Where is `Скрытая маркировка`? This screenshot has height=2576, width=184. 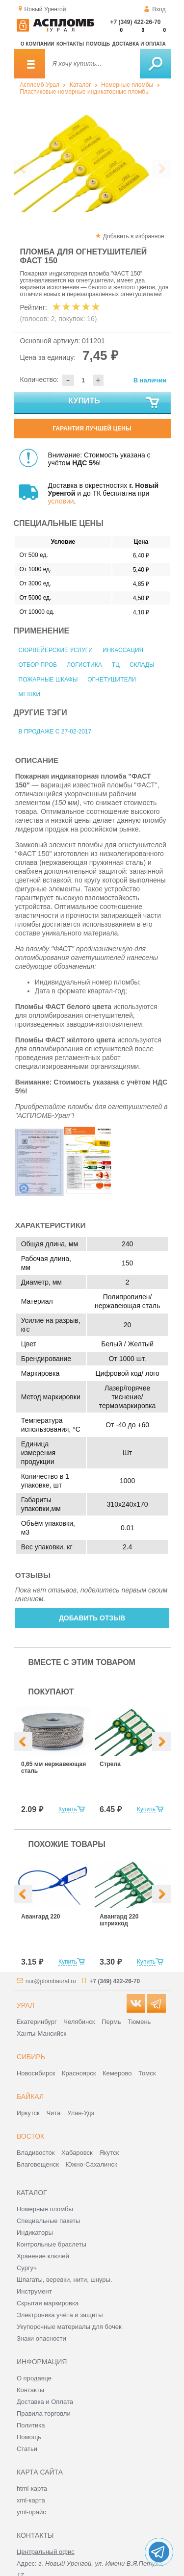
Скрытая маркировка is located at coordinates (48, 2303).